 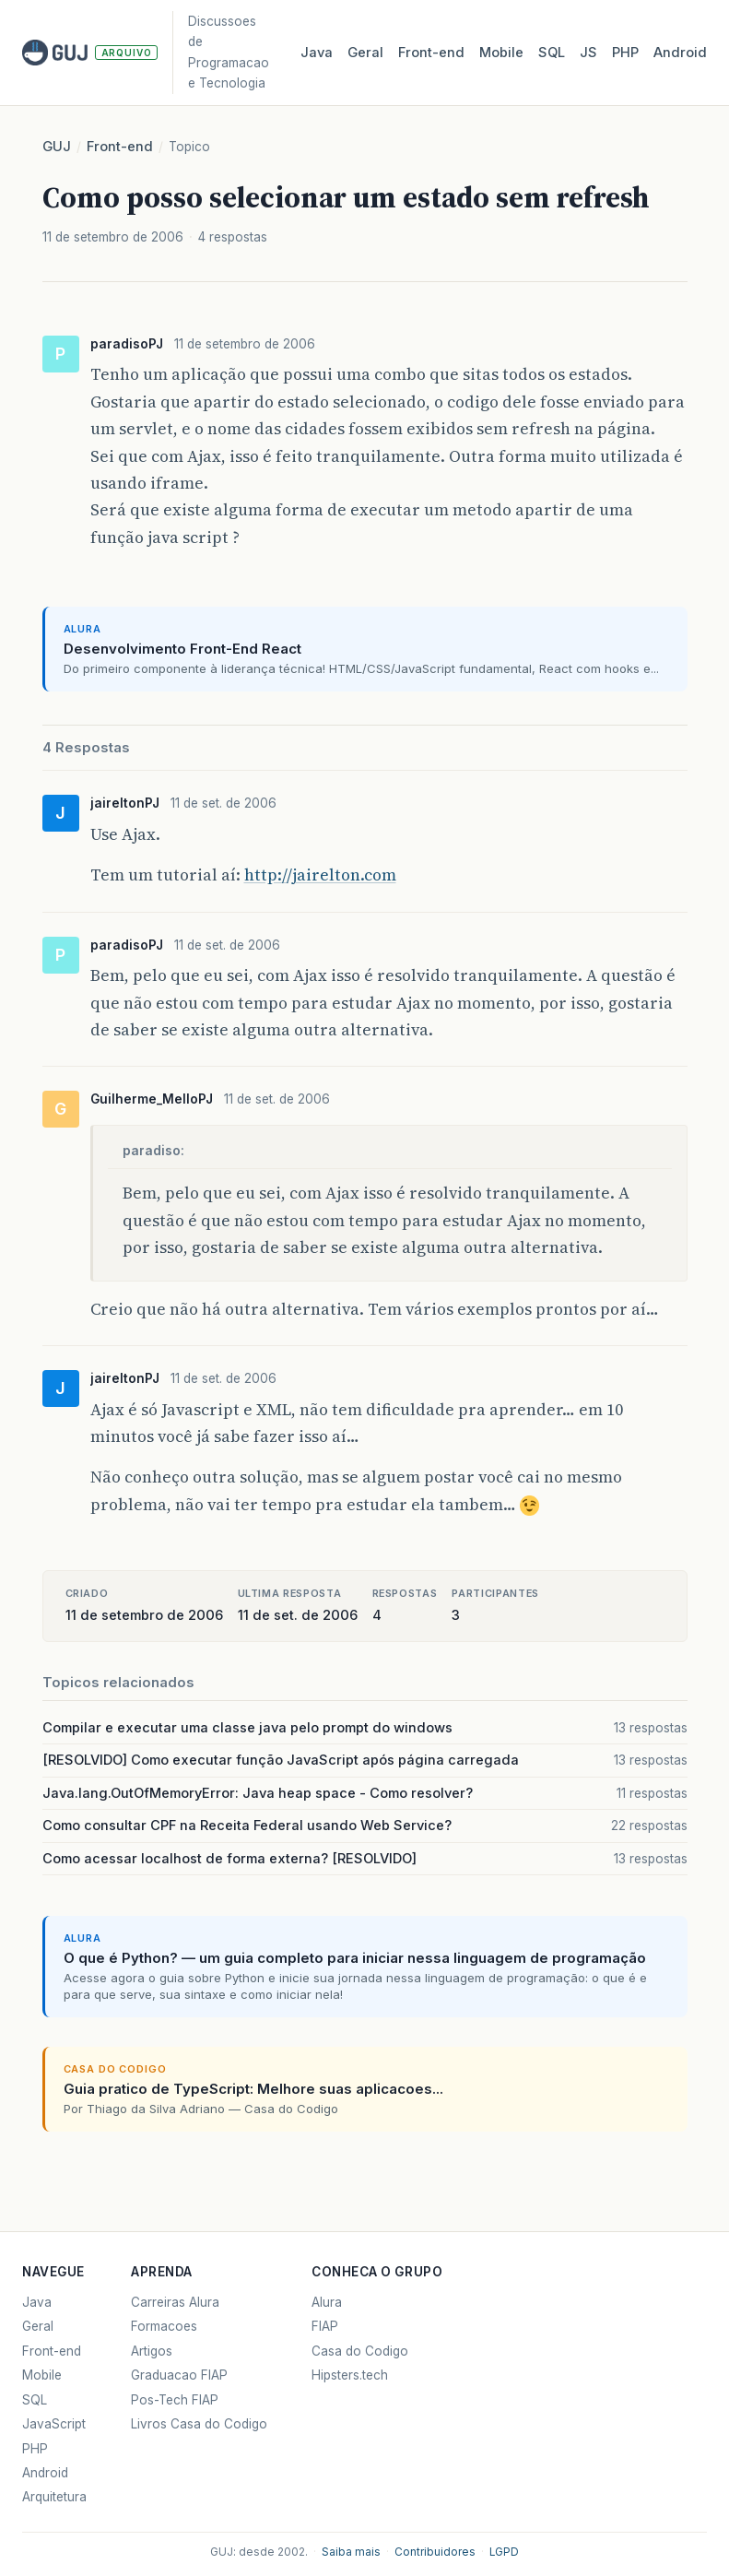 What do you see at coordinates (351, 2552) in the screenshot?
I see `Saiba mais` at bounding box center [351, 2552].